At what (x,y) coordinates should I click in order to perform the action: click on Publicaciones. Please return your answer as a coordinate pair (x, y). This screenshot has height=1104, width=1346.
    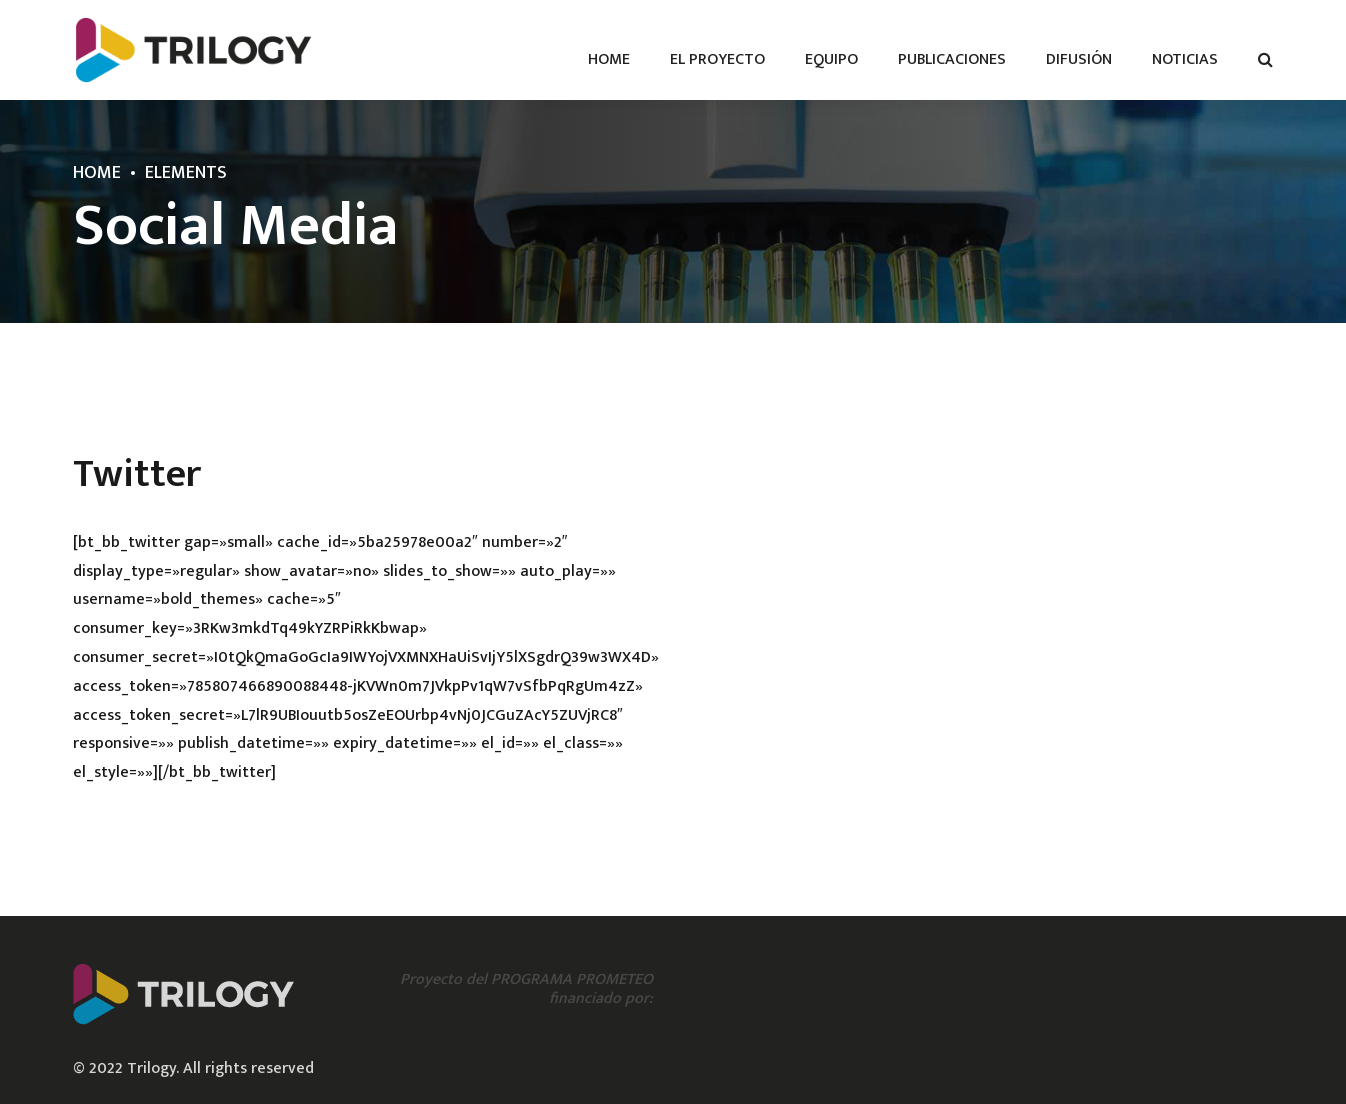
    Looking at the image, I should click on (952, 59).